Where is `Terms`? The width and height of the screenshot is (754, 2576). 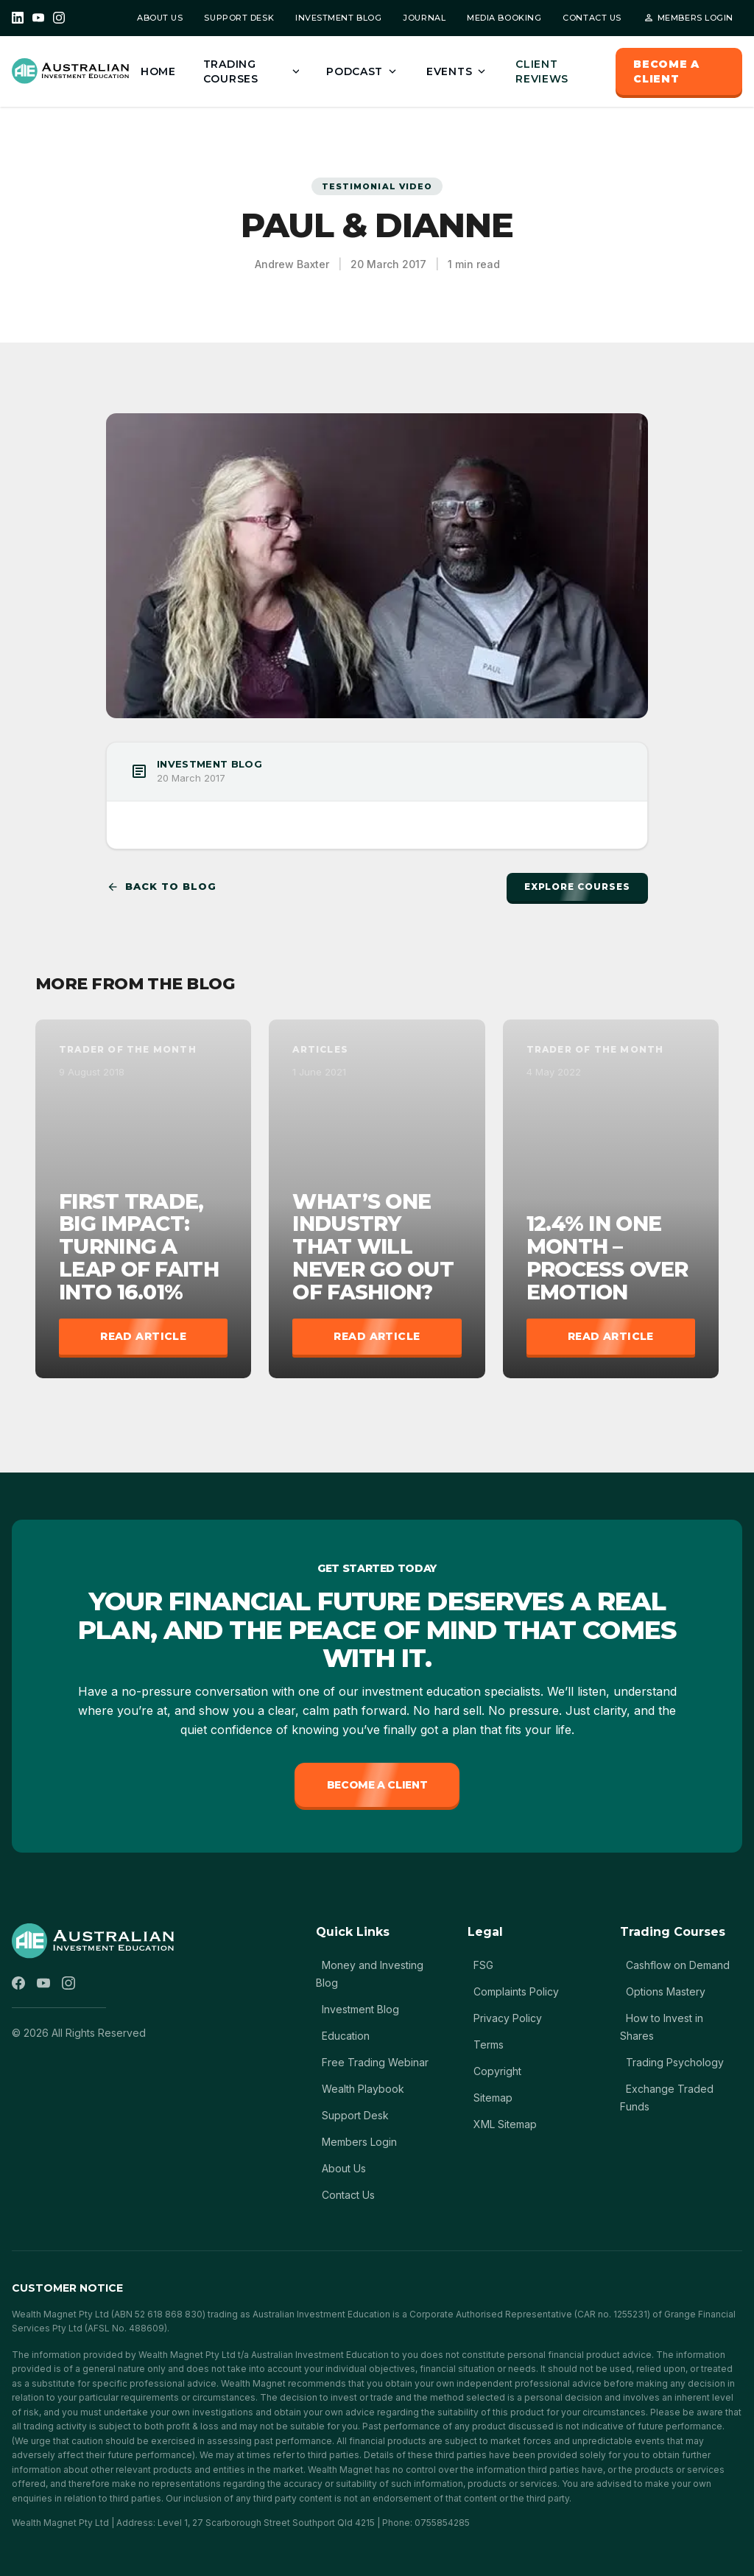
Terms is located at coordinates (488, 2044).